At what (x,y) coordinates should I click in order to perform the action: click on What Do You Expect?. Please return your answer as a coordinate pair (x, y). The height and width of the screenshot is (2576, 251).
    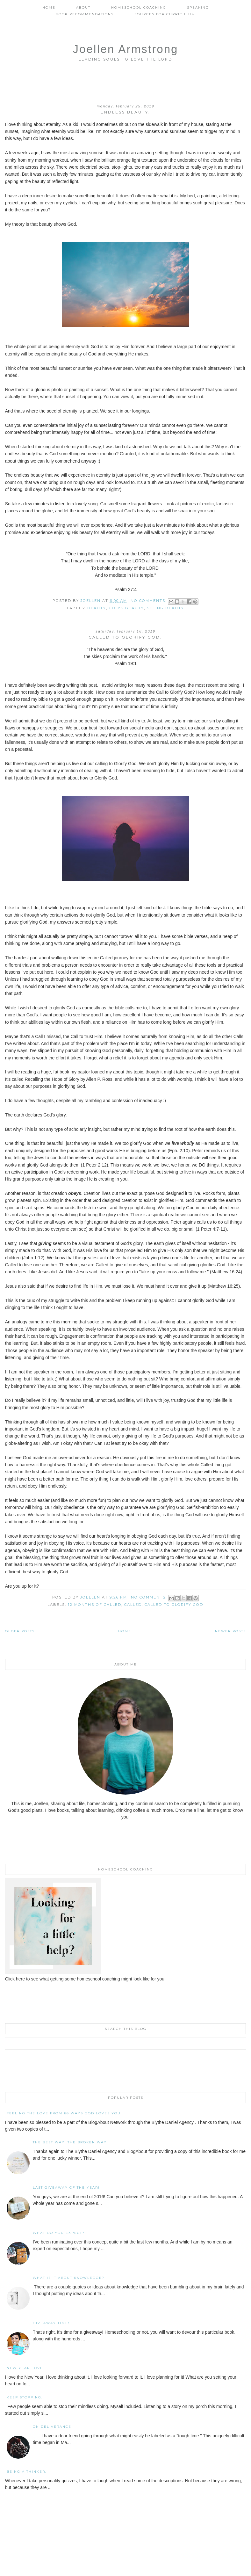
    Looking at the image, I should click on (59, 2233).